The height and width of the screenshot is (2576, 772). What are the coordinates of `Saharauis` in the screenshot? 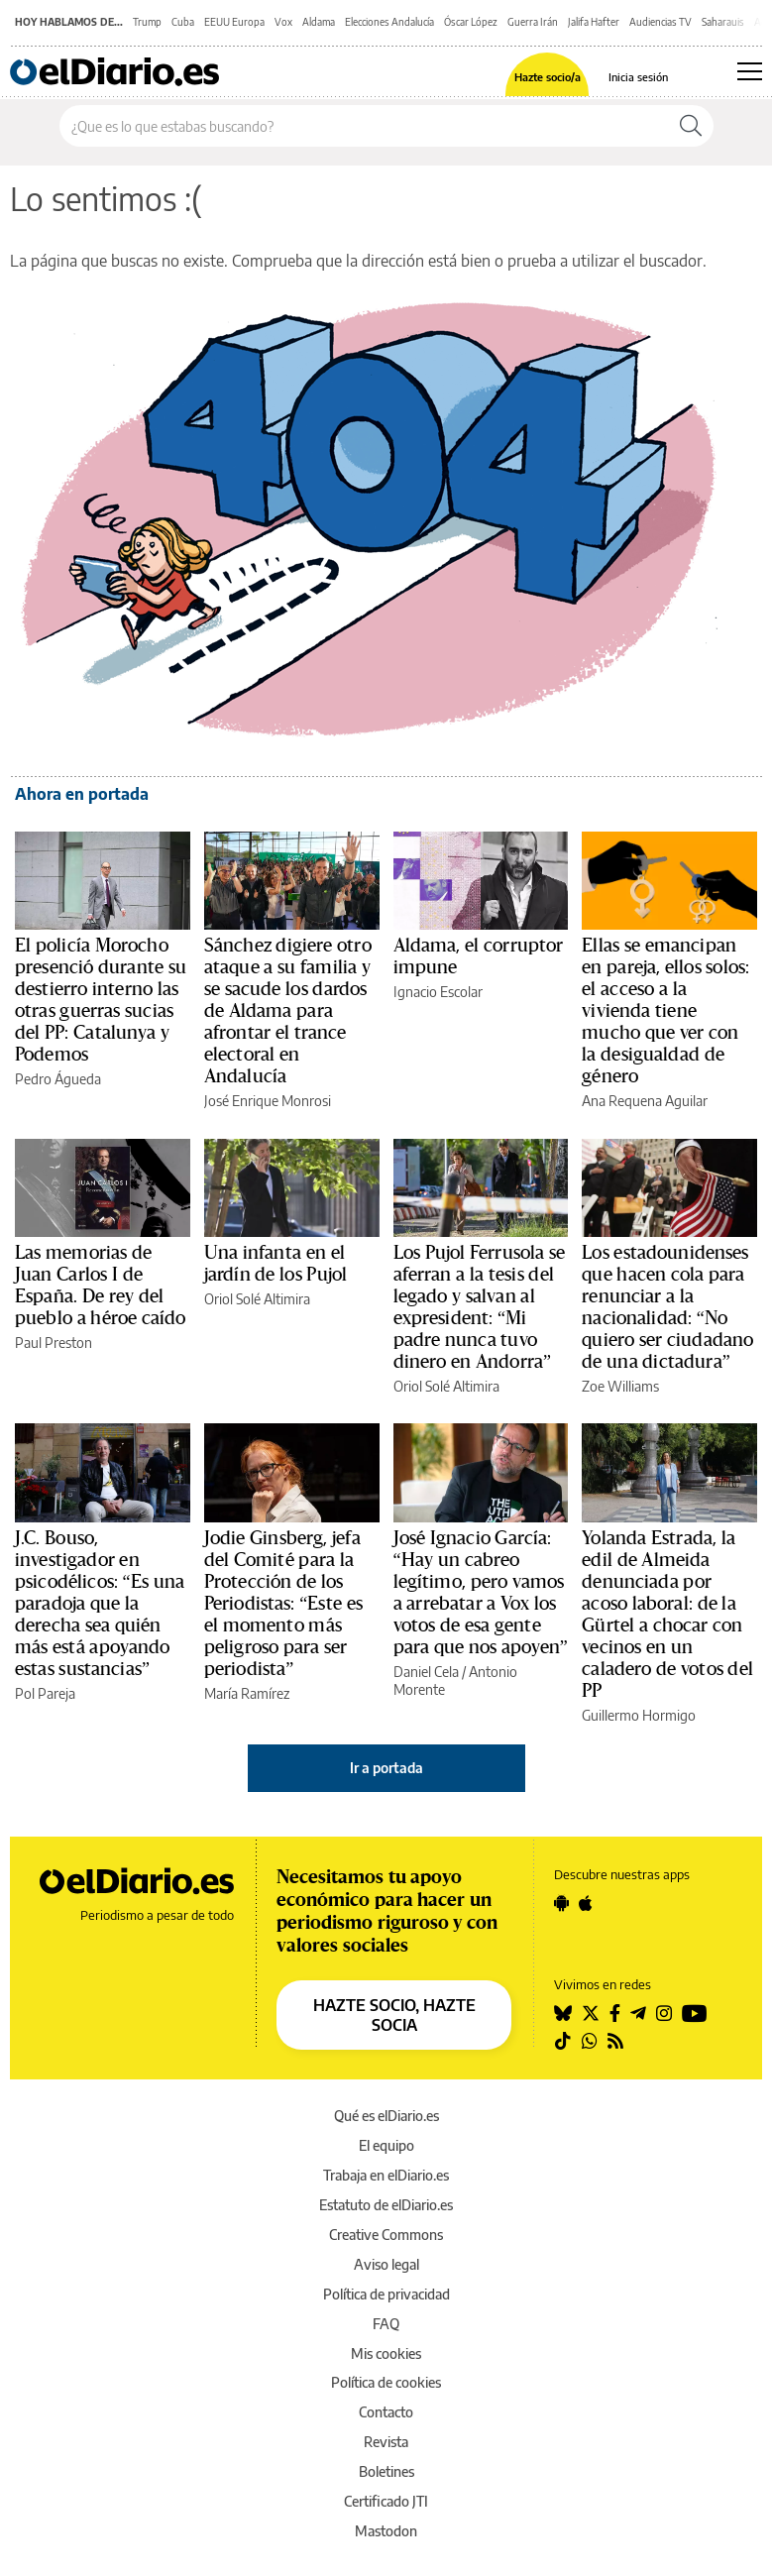 It's located at (723, 22).